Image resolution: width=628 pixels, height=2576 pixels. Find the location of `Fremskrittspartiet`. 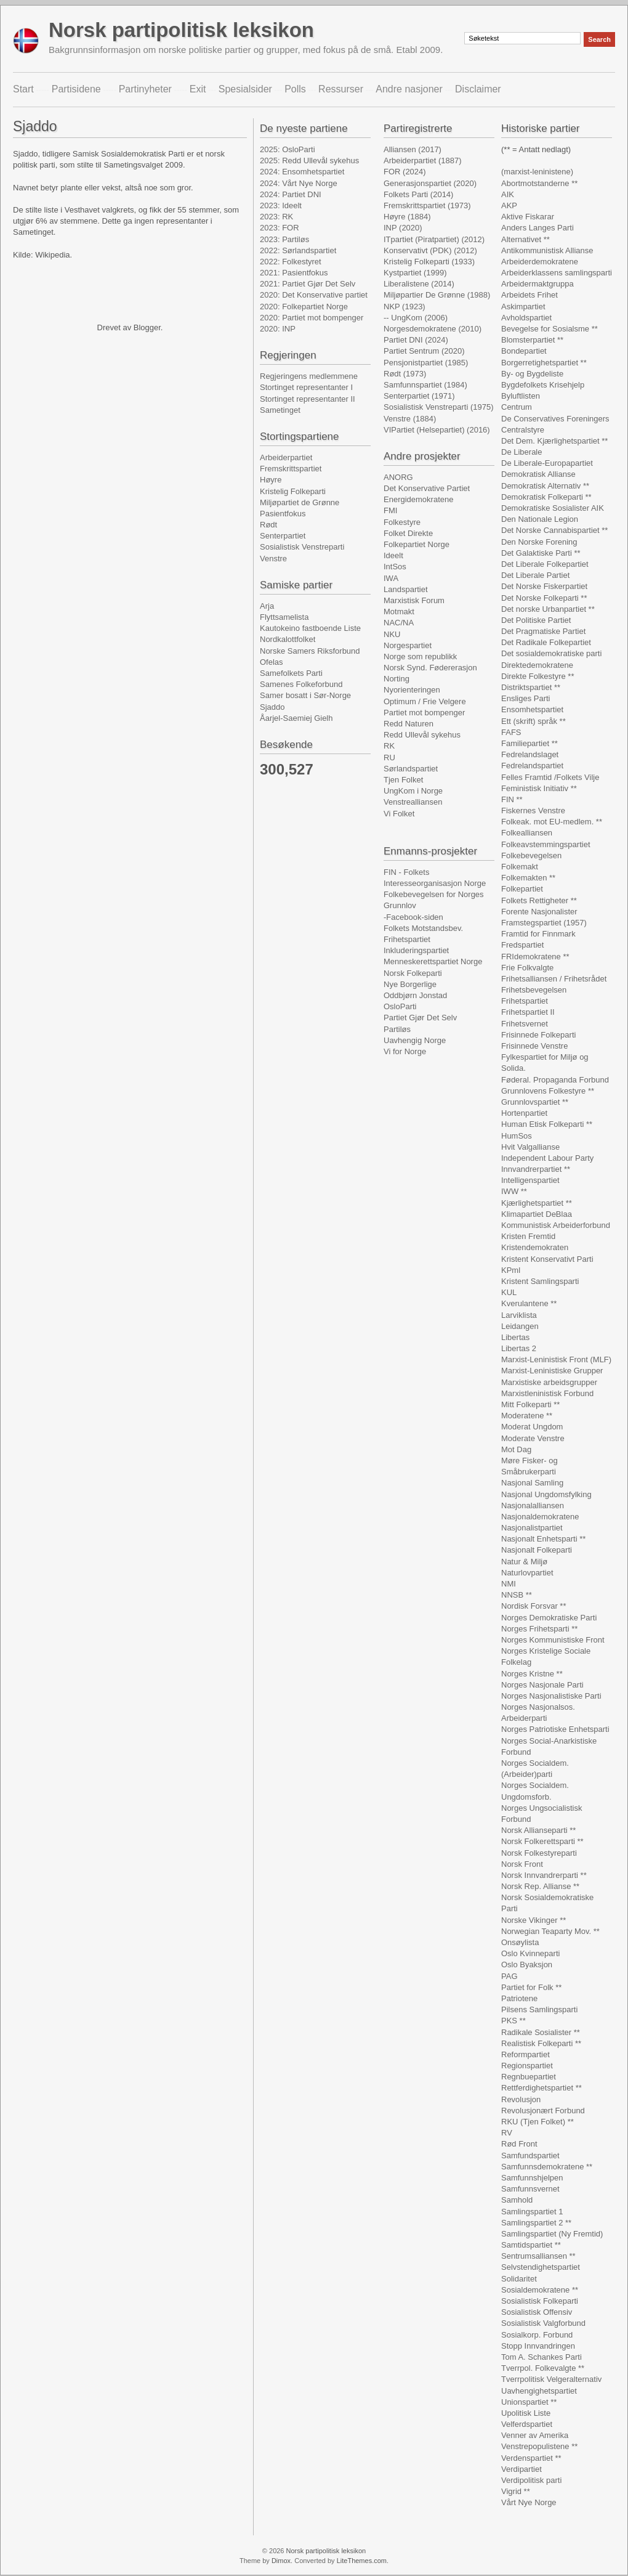

Fremskrittspartiet is located at coordinates (290, 468).